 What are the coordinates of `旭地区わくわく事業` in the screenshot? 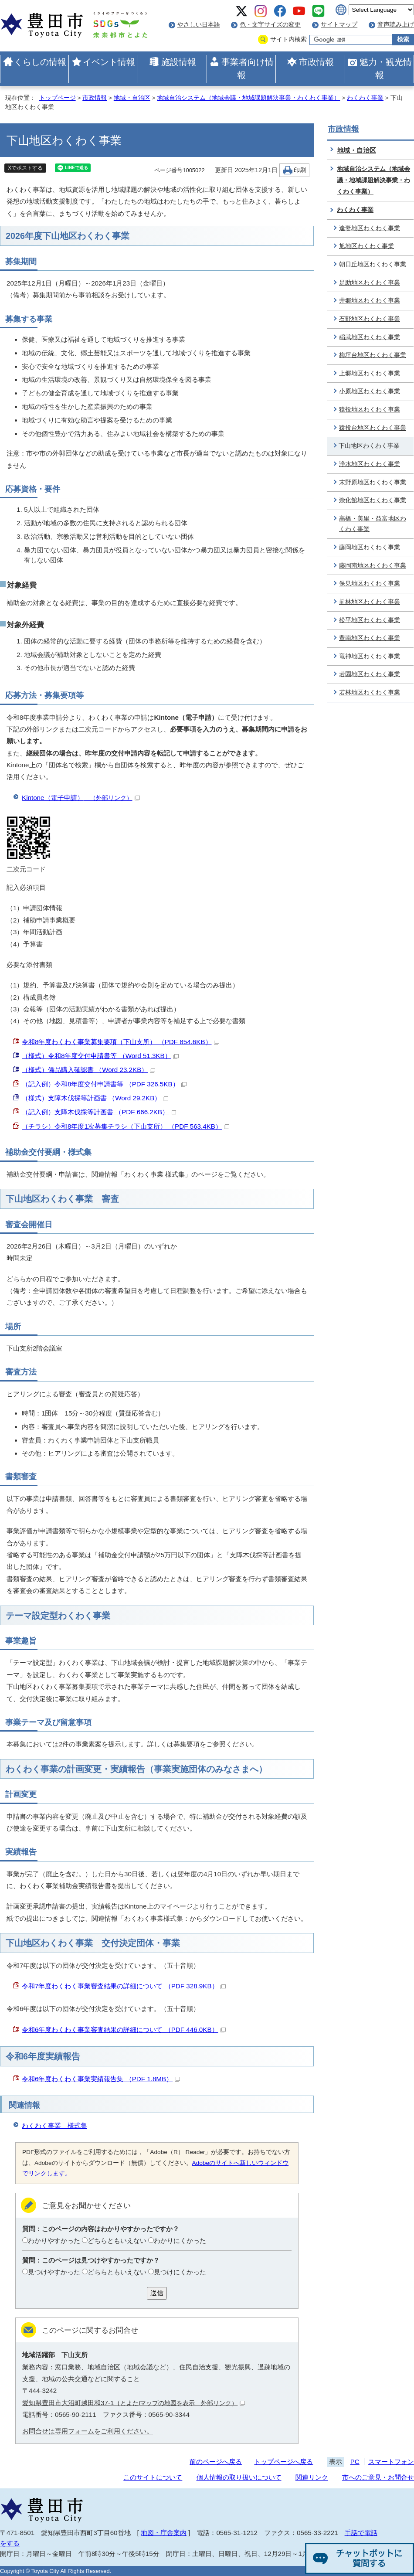 It's located at (366, 246).